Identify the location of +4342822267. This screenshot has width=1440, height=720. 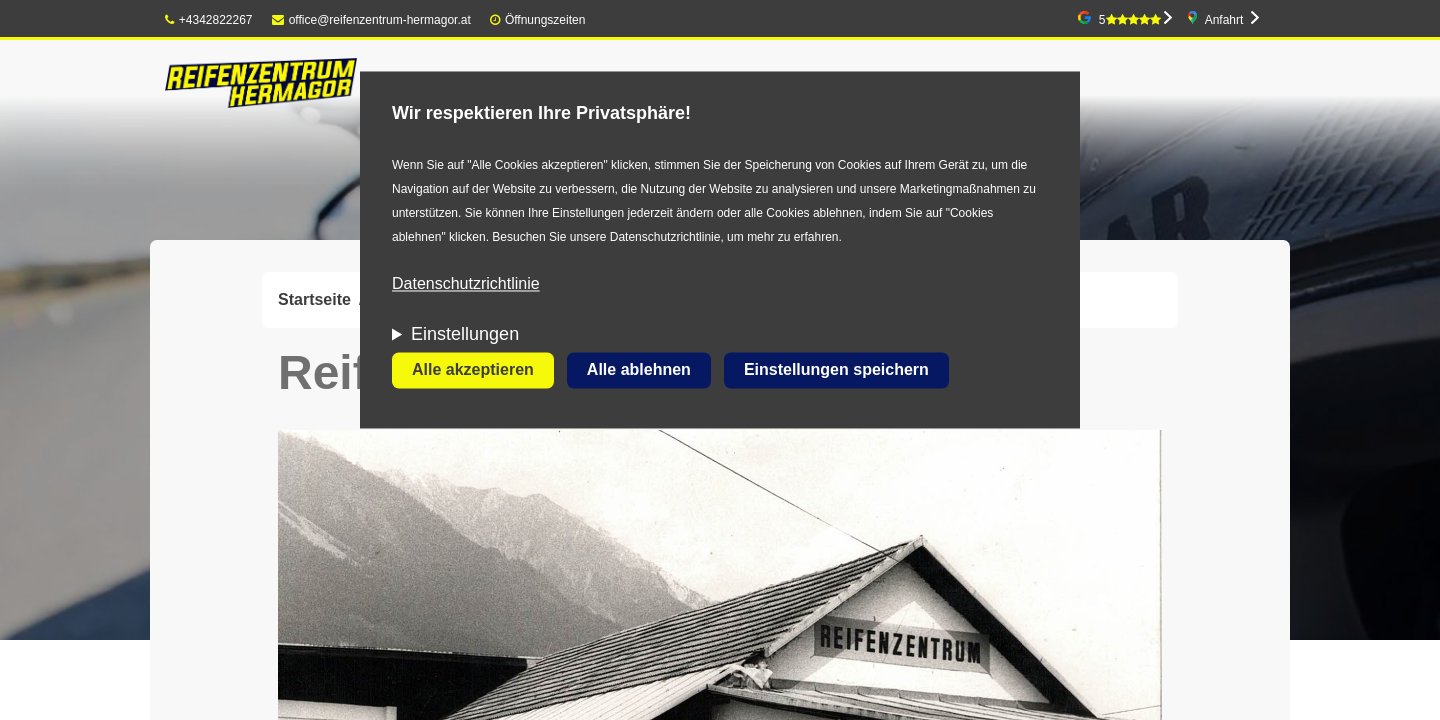
(209, 20).